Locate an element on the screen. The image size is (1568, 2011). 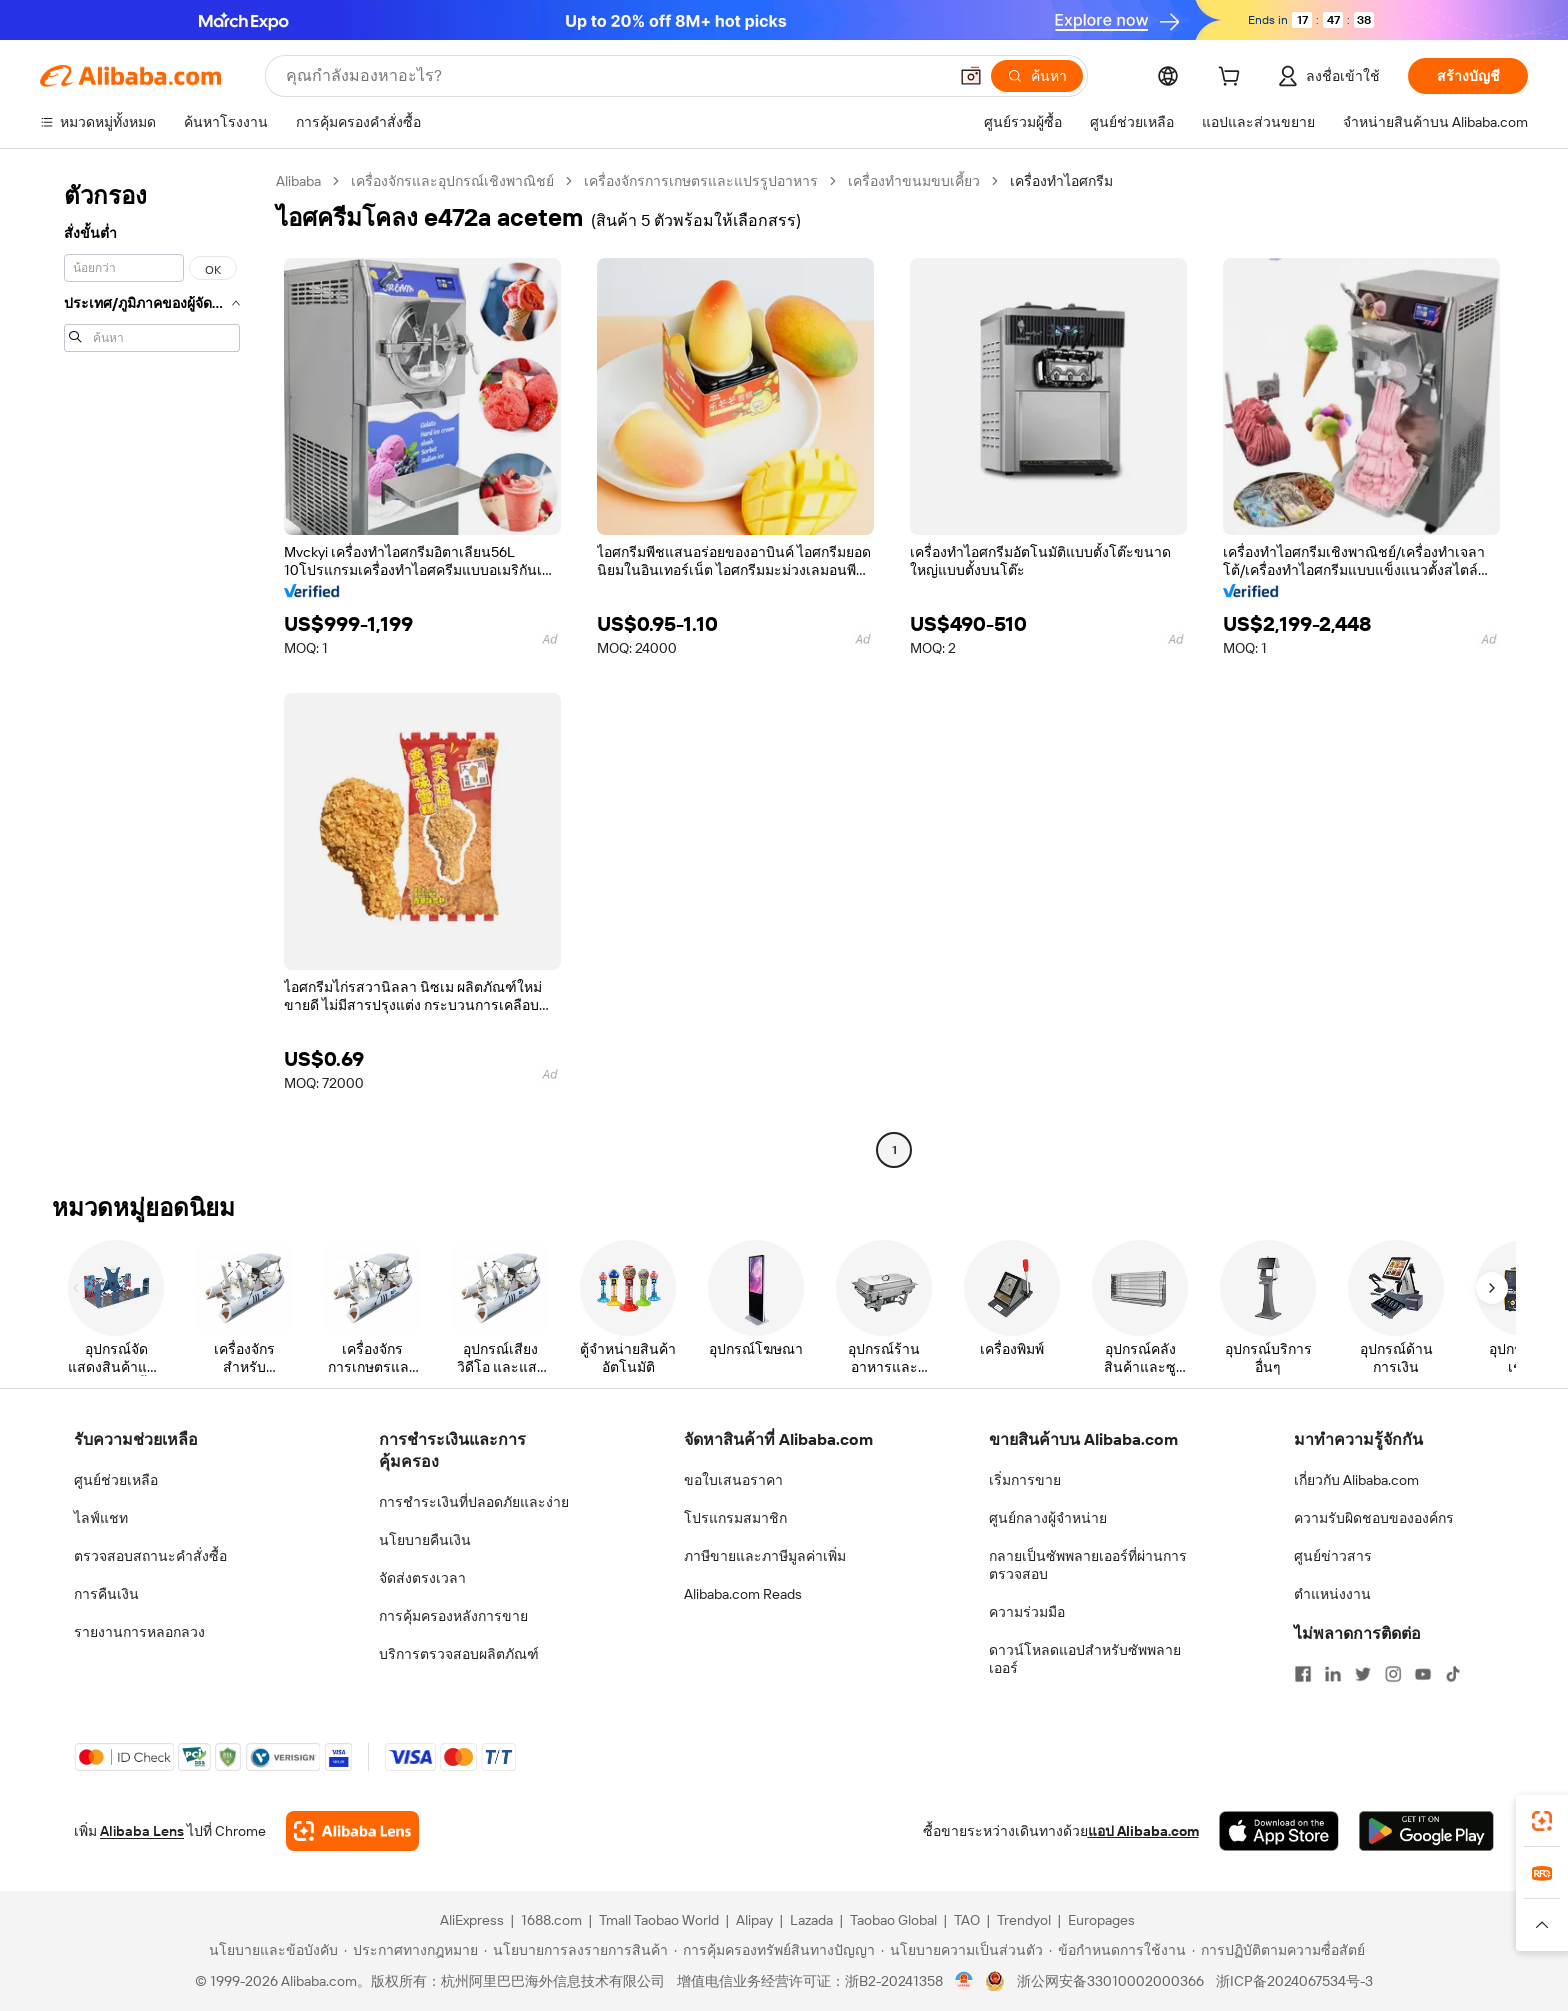
การคืนเงิน is located at coordinates (106, 1594).